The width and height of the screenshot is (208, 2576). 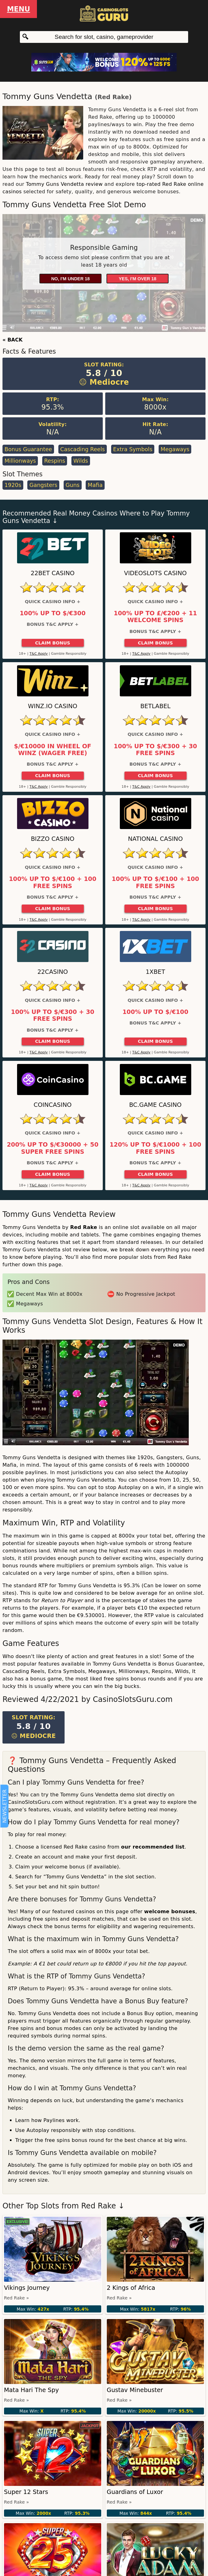 I want to click on BC.Game Casino, so click(x=155, y=1104).